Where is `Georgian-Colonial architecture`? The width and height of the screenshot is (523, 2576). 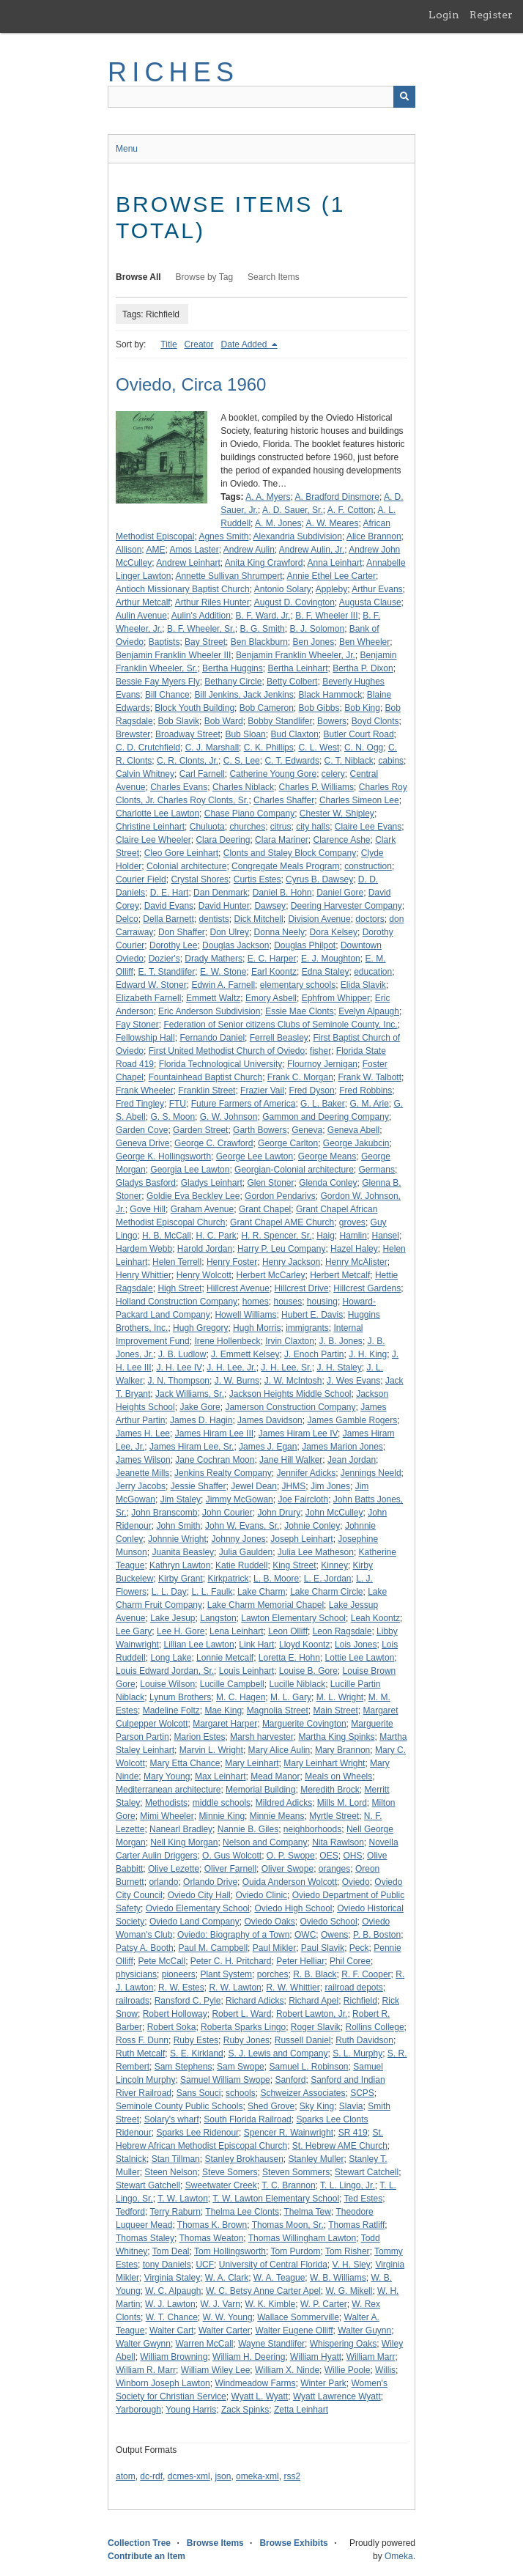 Georgian-Colonial architecture is located at coordinates (294, 1170).